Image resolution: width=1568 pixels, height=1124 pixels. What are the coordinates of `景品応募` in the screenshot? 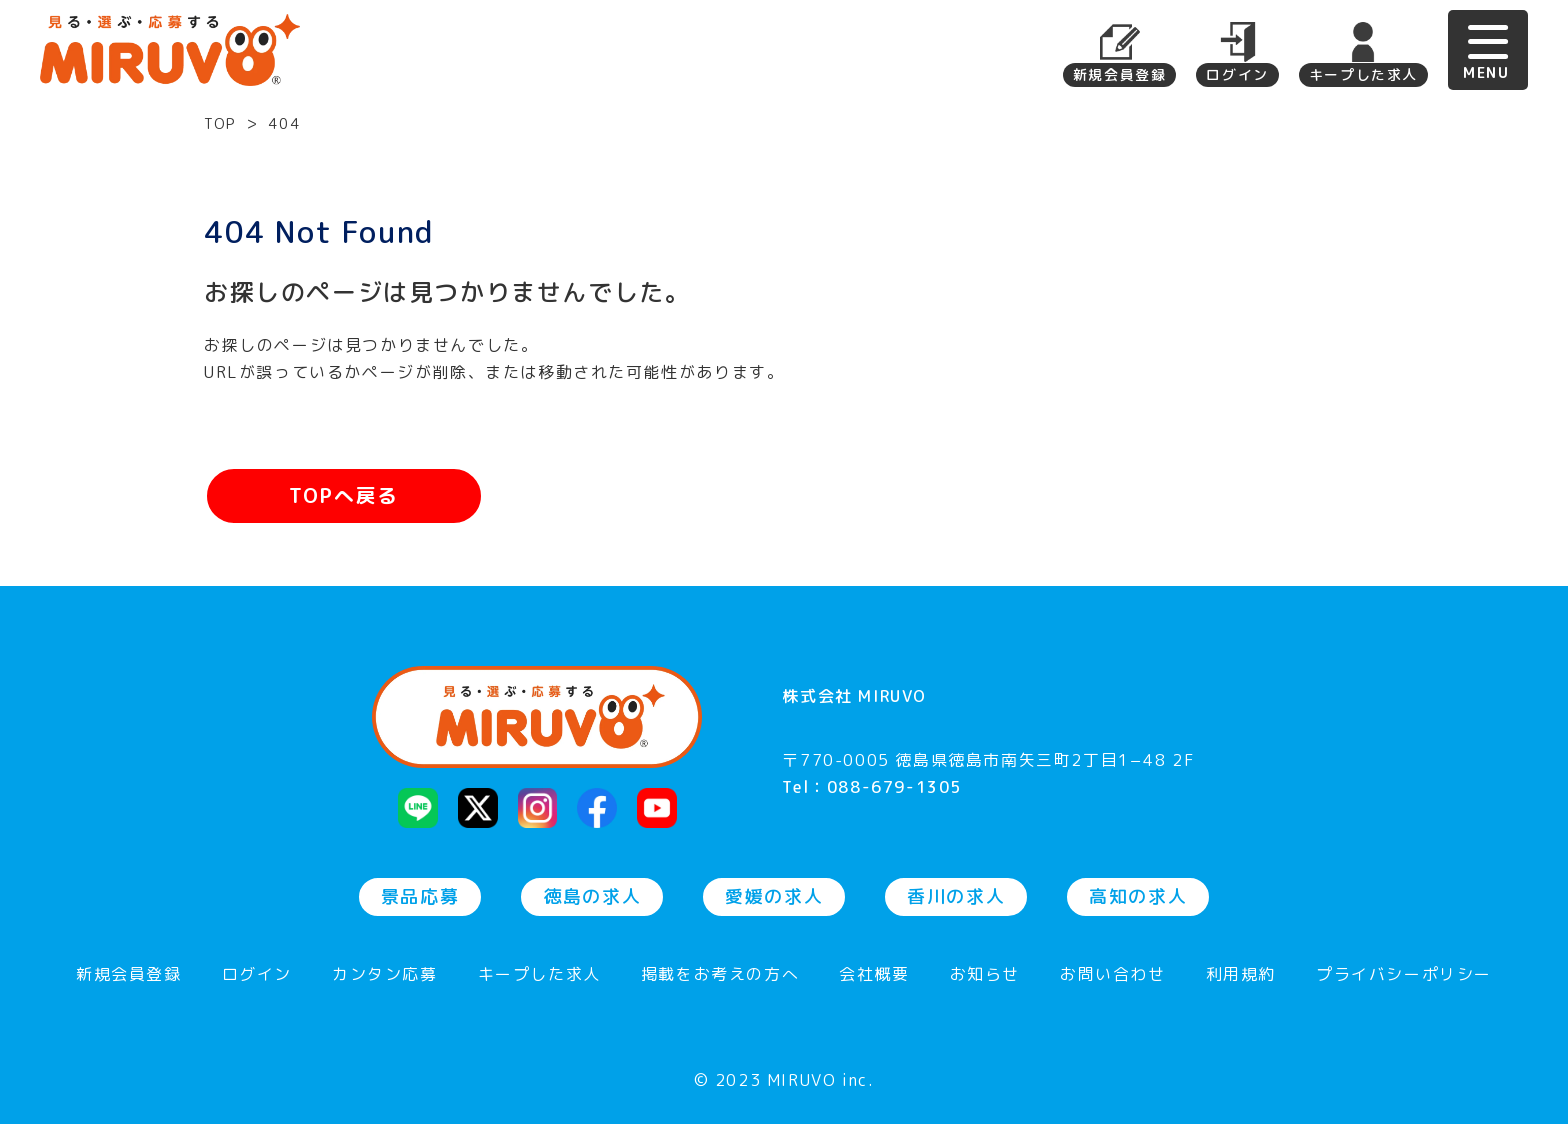 It's located at (420, 896).